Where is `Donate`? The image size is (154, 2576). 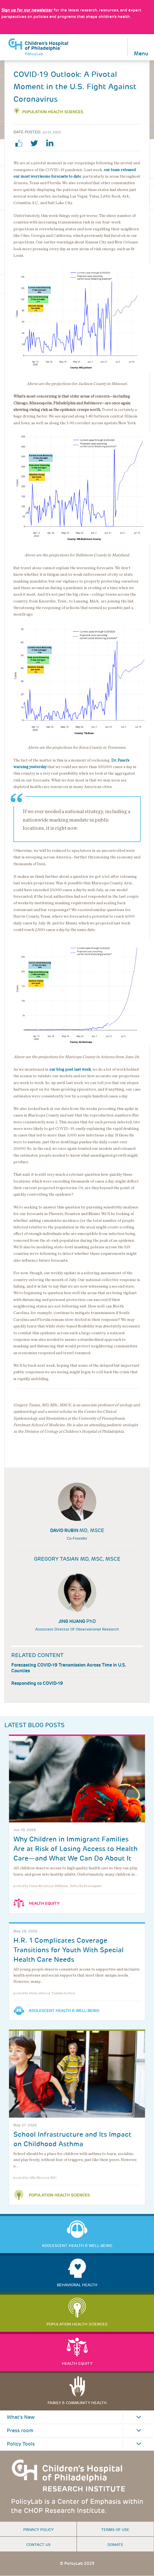 Donate is located at coordinates (115, 2544).